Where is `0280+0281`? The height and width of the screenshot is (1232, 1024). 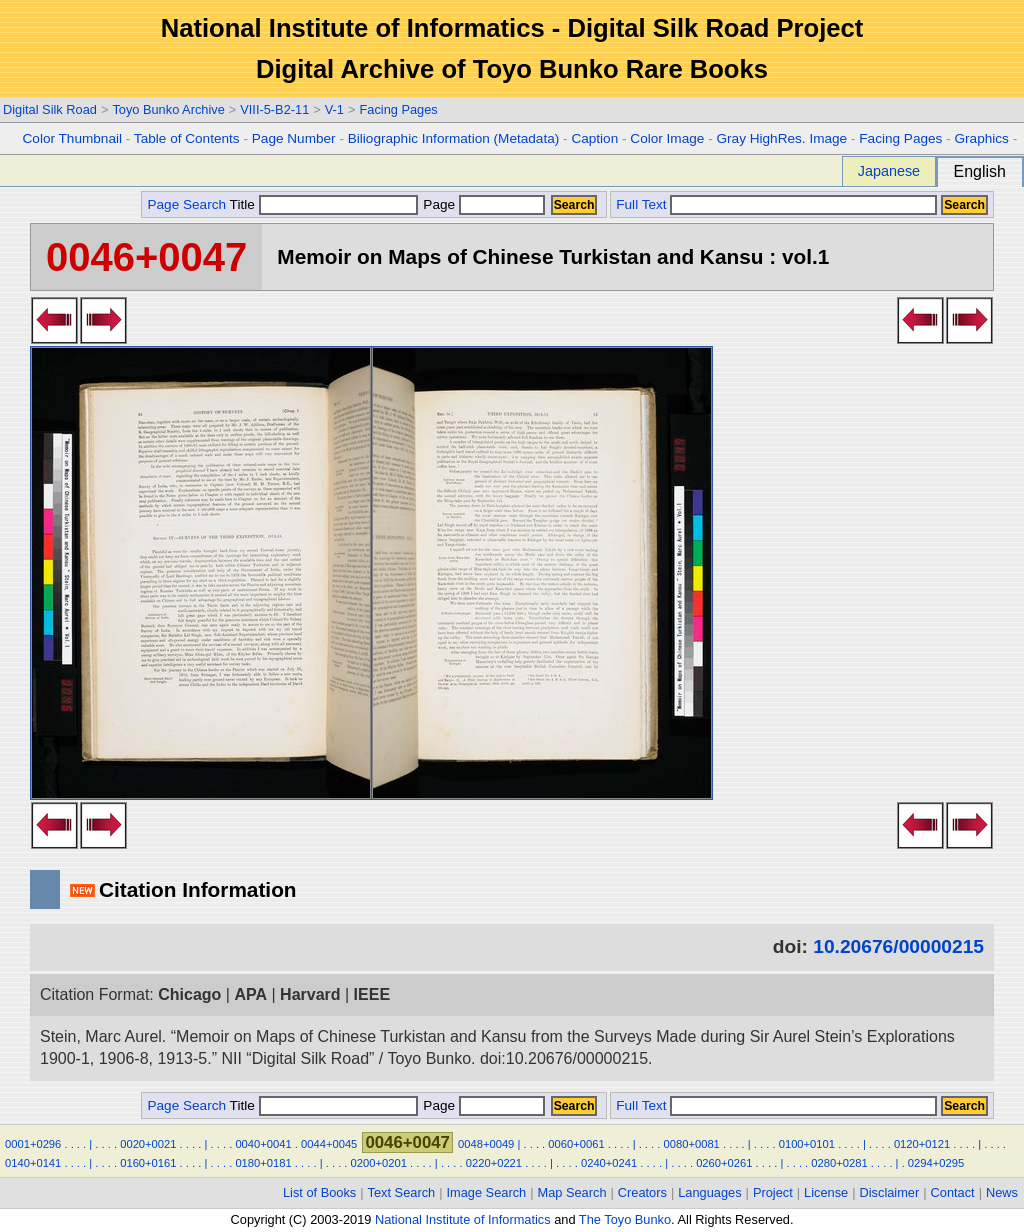 0280+0281 is located at coordinates (839, 1163).